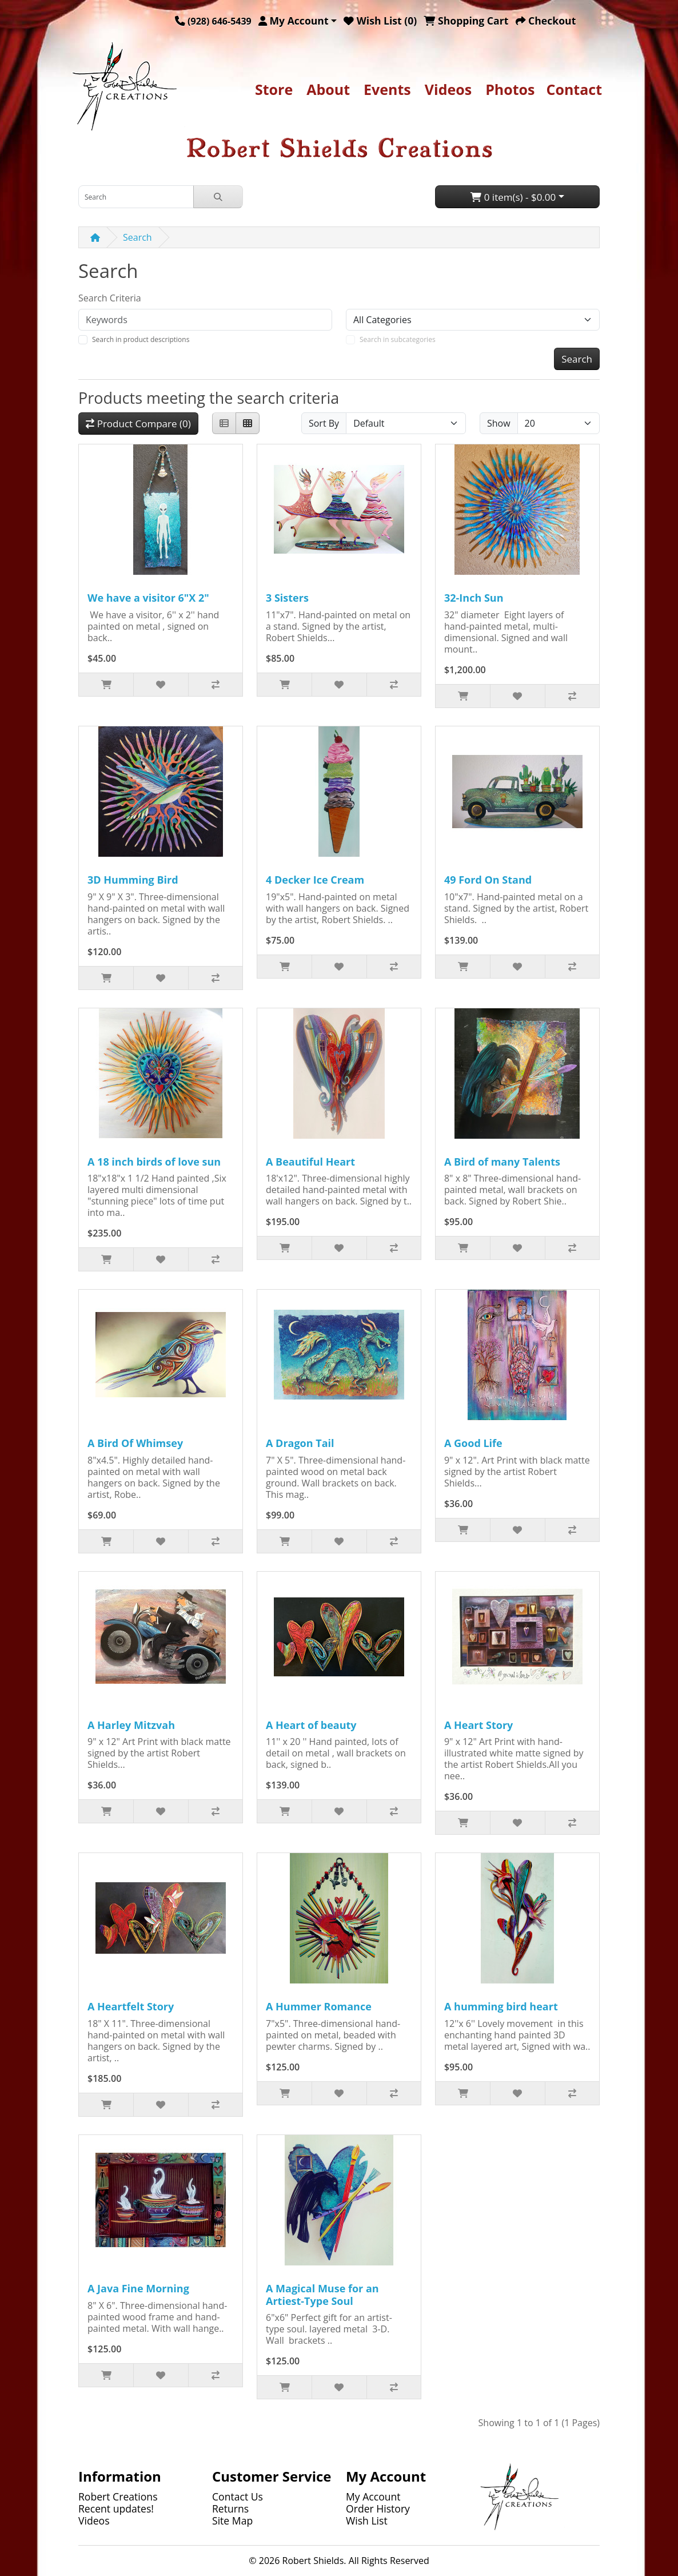  What do you see at coordinates (575, 89) in the screenshot?
I see `Contact` at bounding box center [575, 89].